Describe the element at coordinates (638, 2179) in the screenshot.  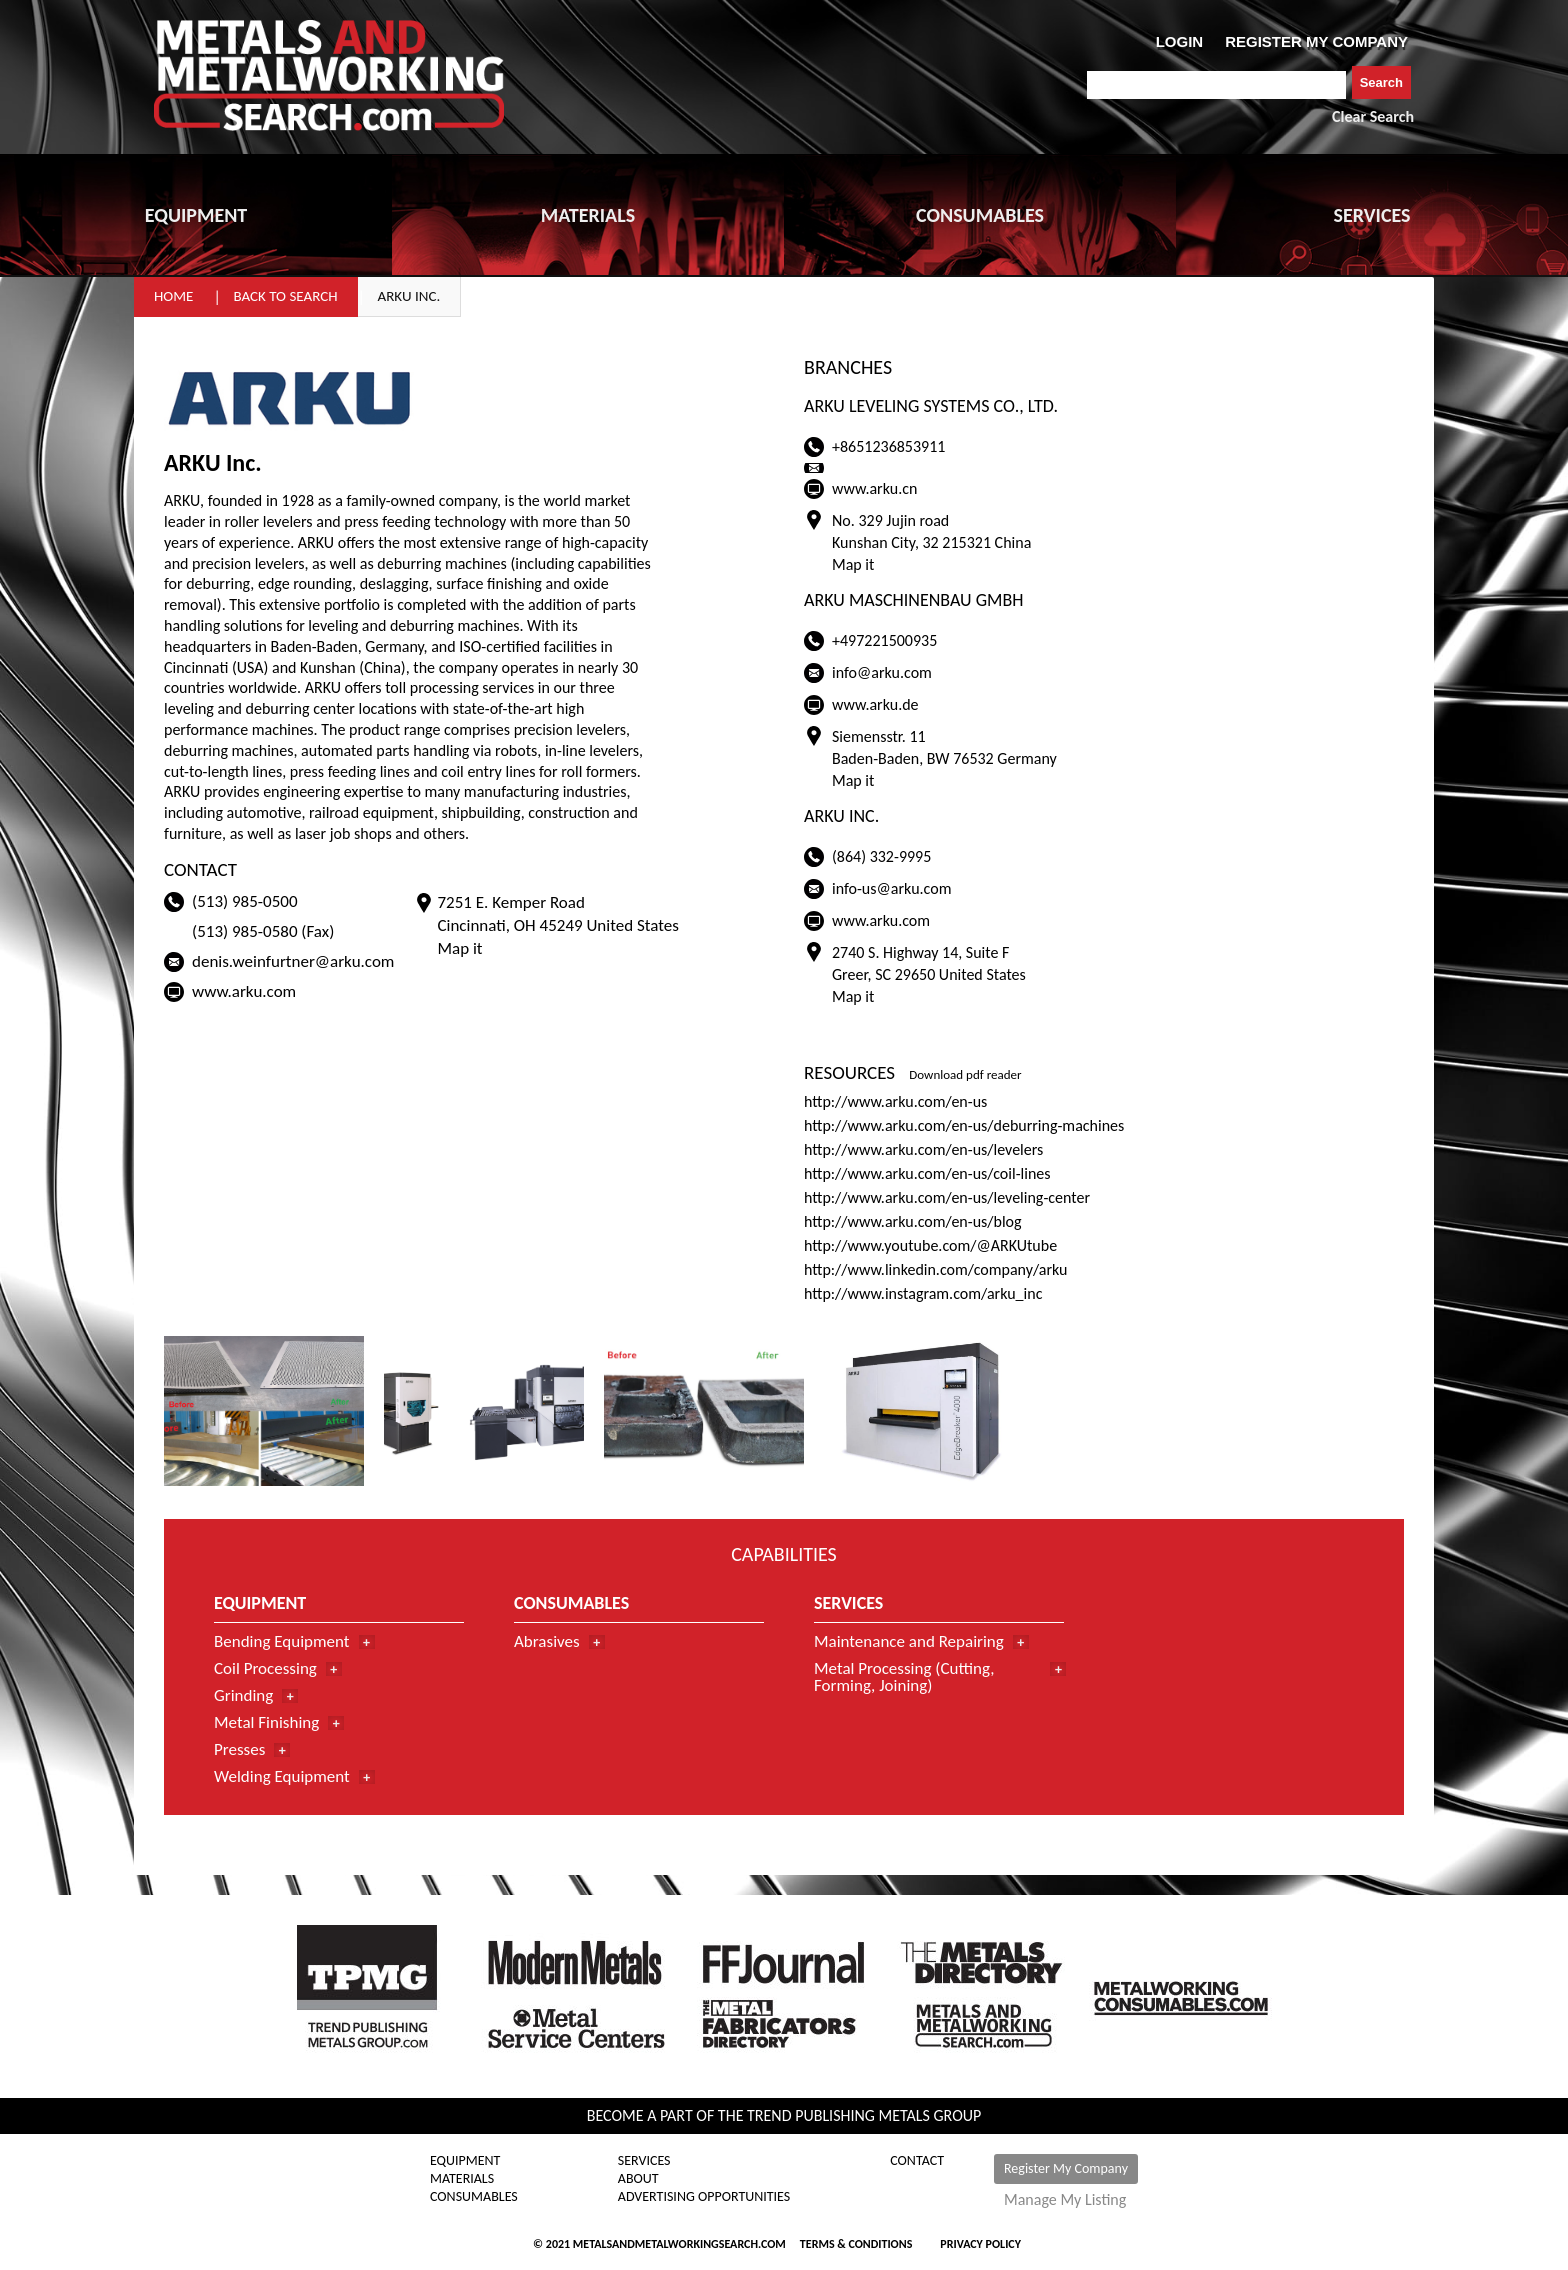
I see `About` at that location.